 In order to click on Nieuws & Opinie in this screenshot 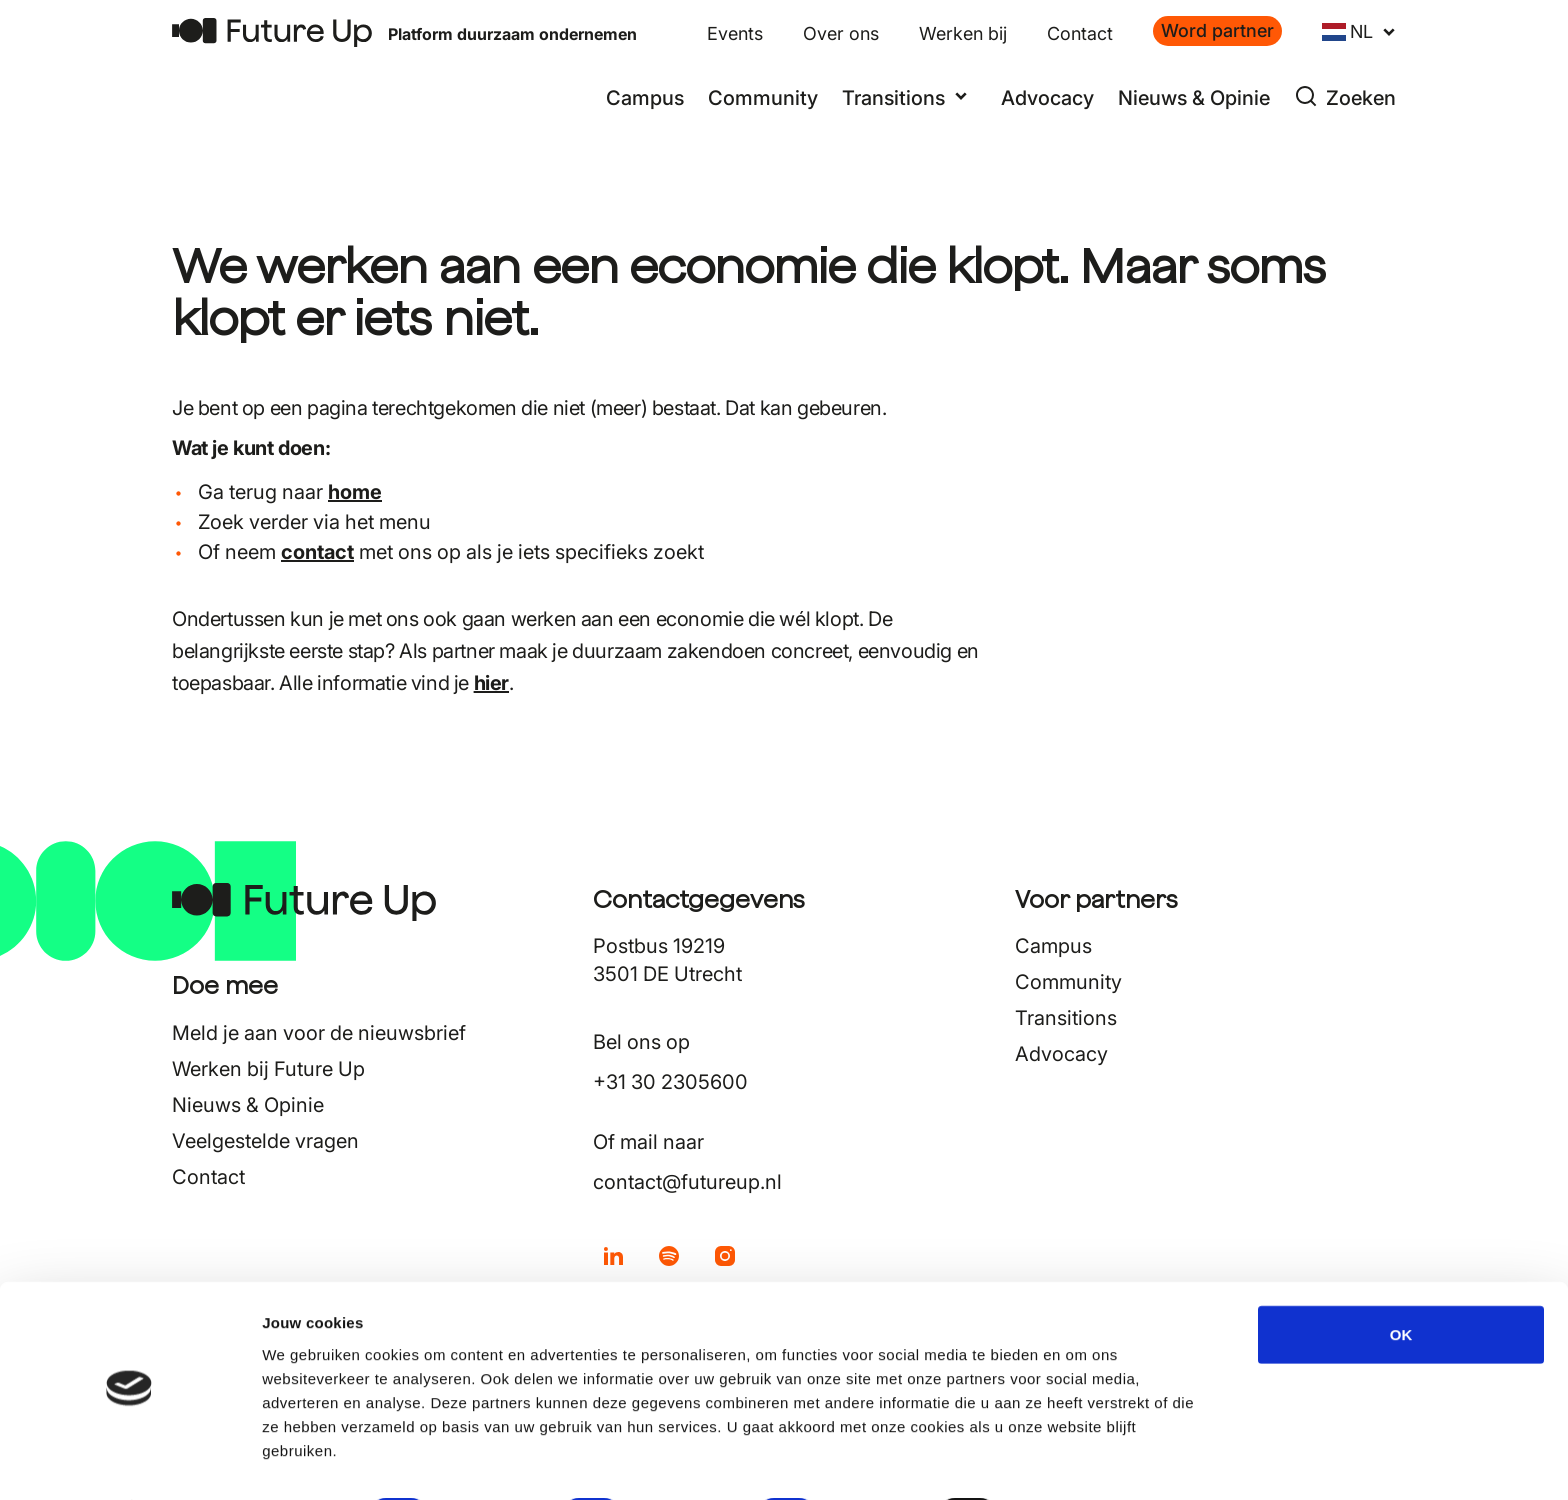, I will do `click(1194, 98)`.